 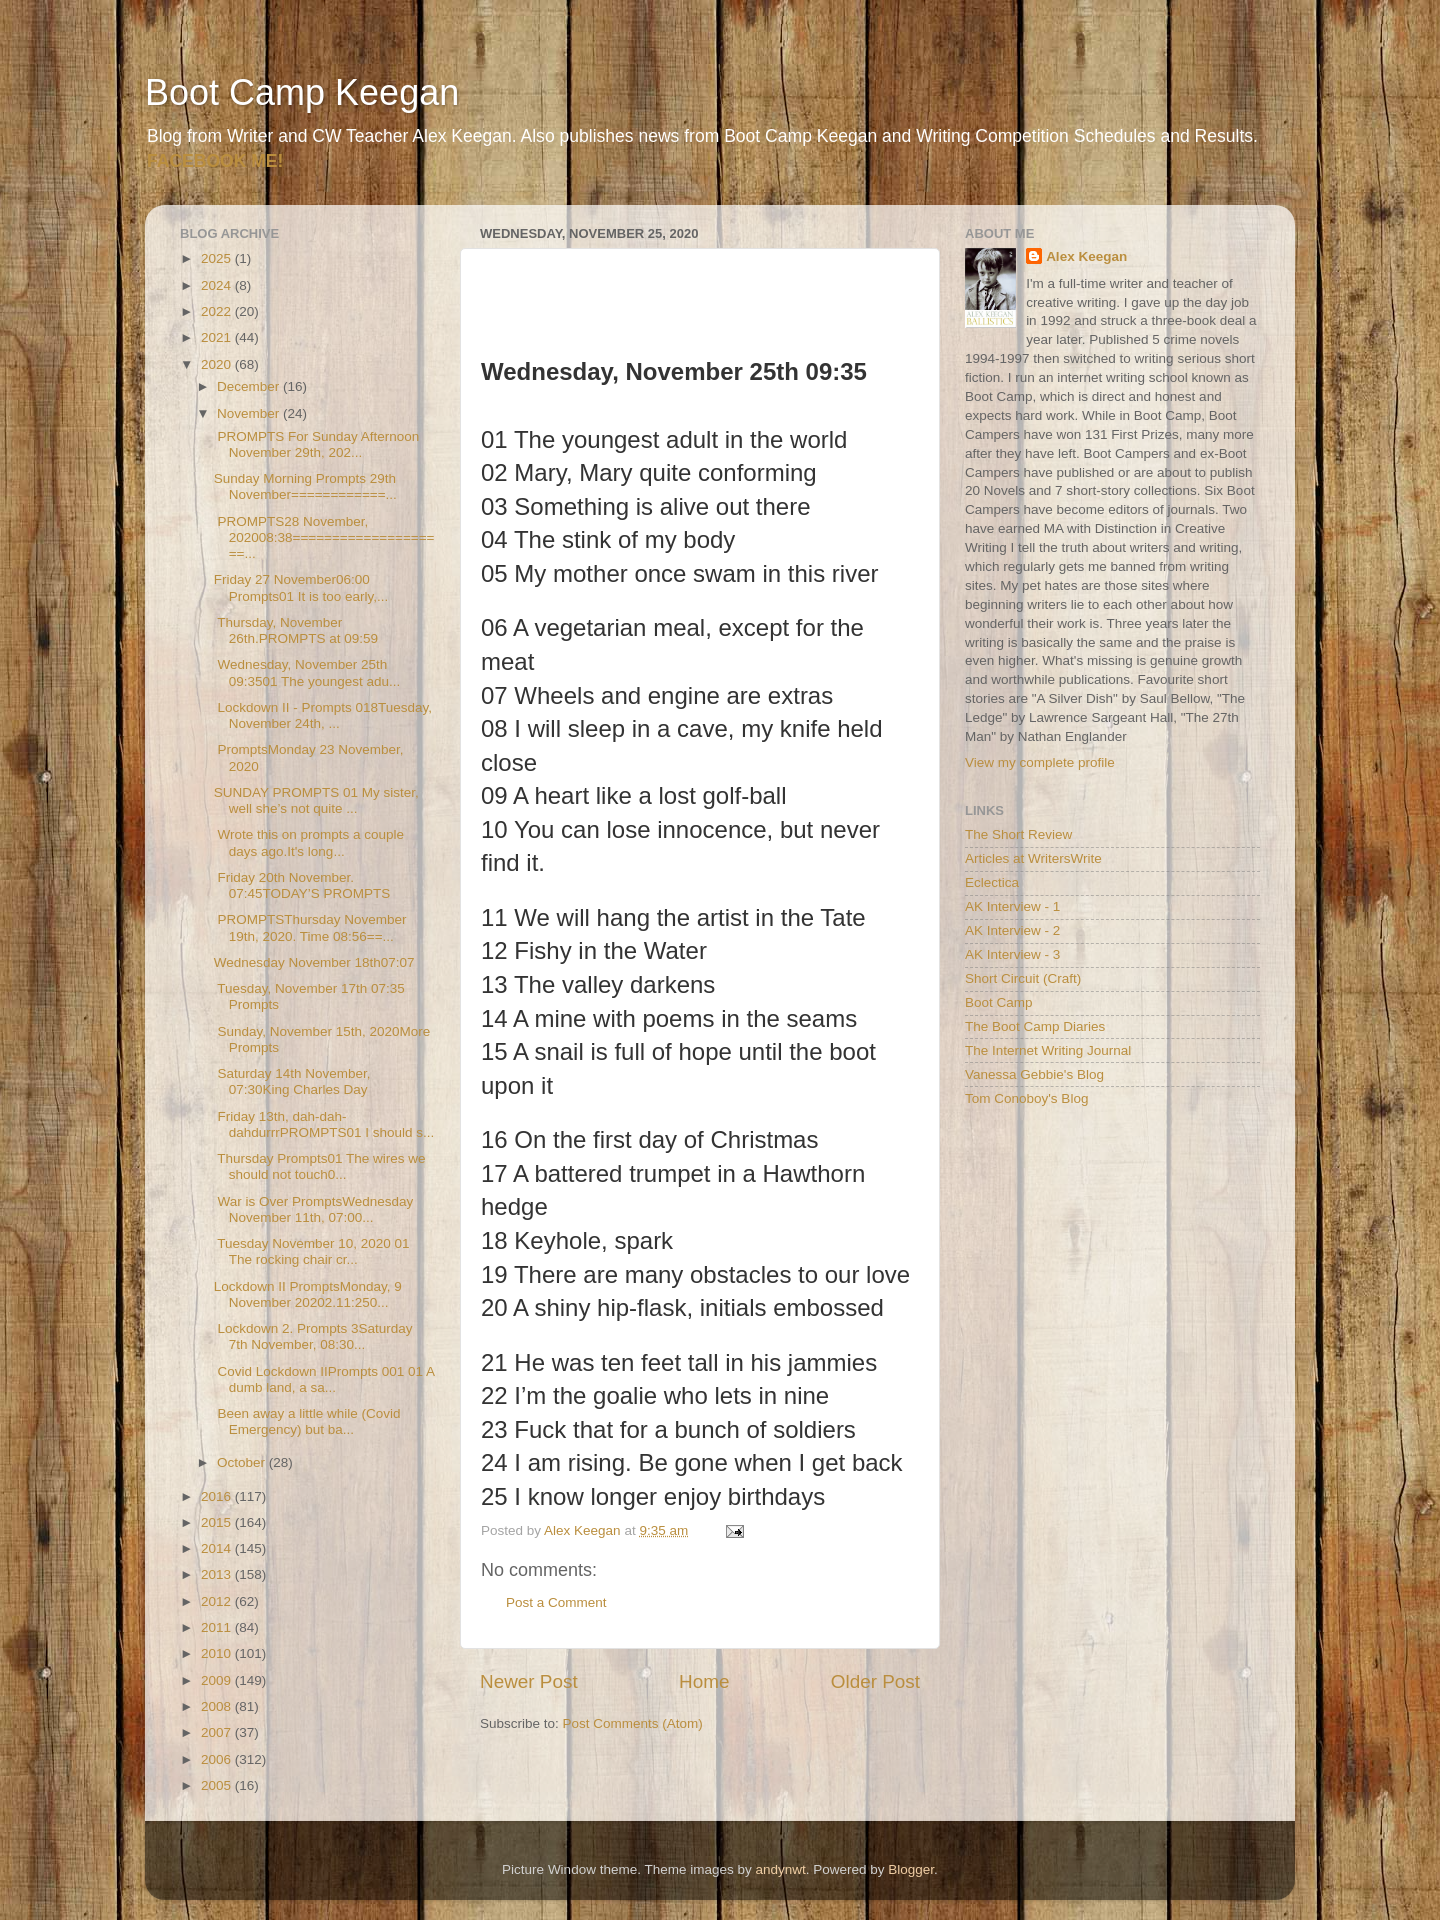 I want to click on 2015, so click(x=218, y=1522).